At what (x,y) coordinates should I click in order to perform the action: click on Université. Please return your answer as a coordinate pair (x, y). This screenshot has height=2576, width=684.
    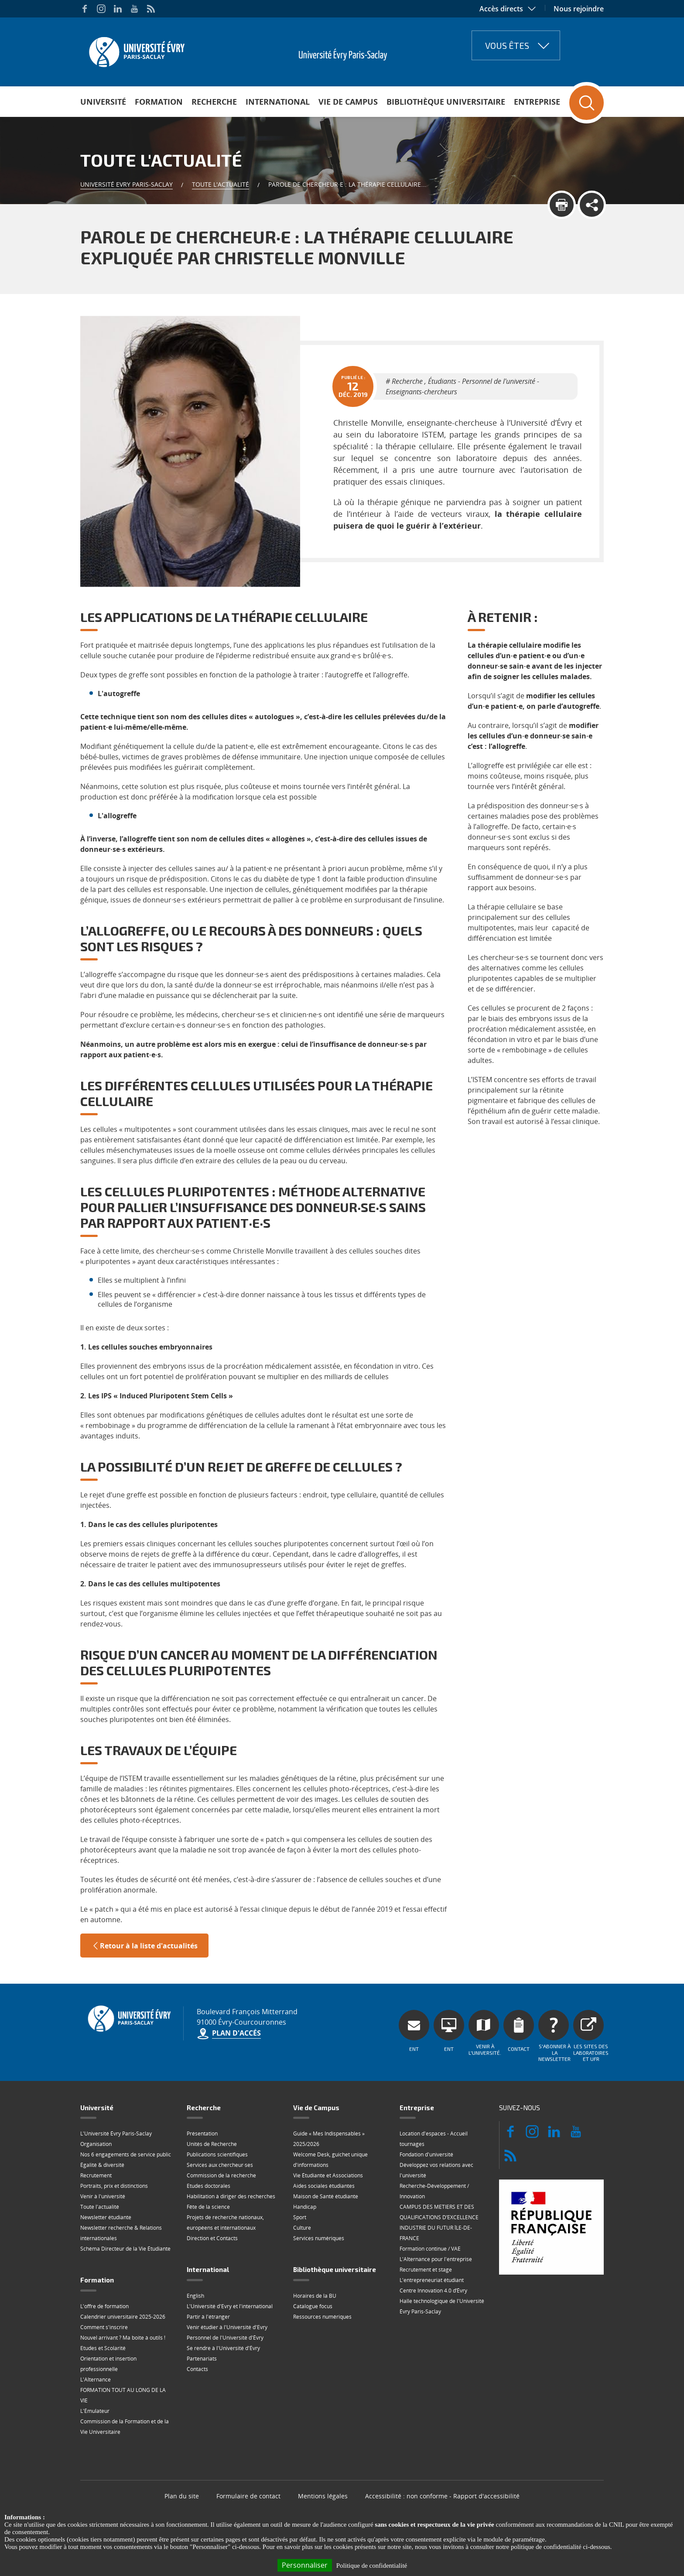
    Looking at the image, I should click on (103, 101).